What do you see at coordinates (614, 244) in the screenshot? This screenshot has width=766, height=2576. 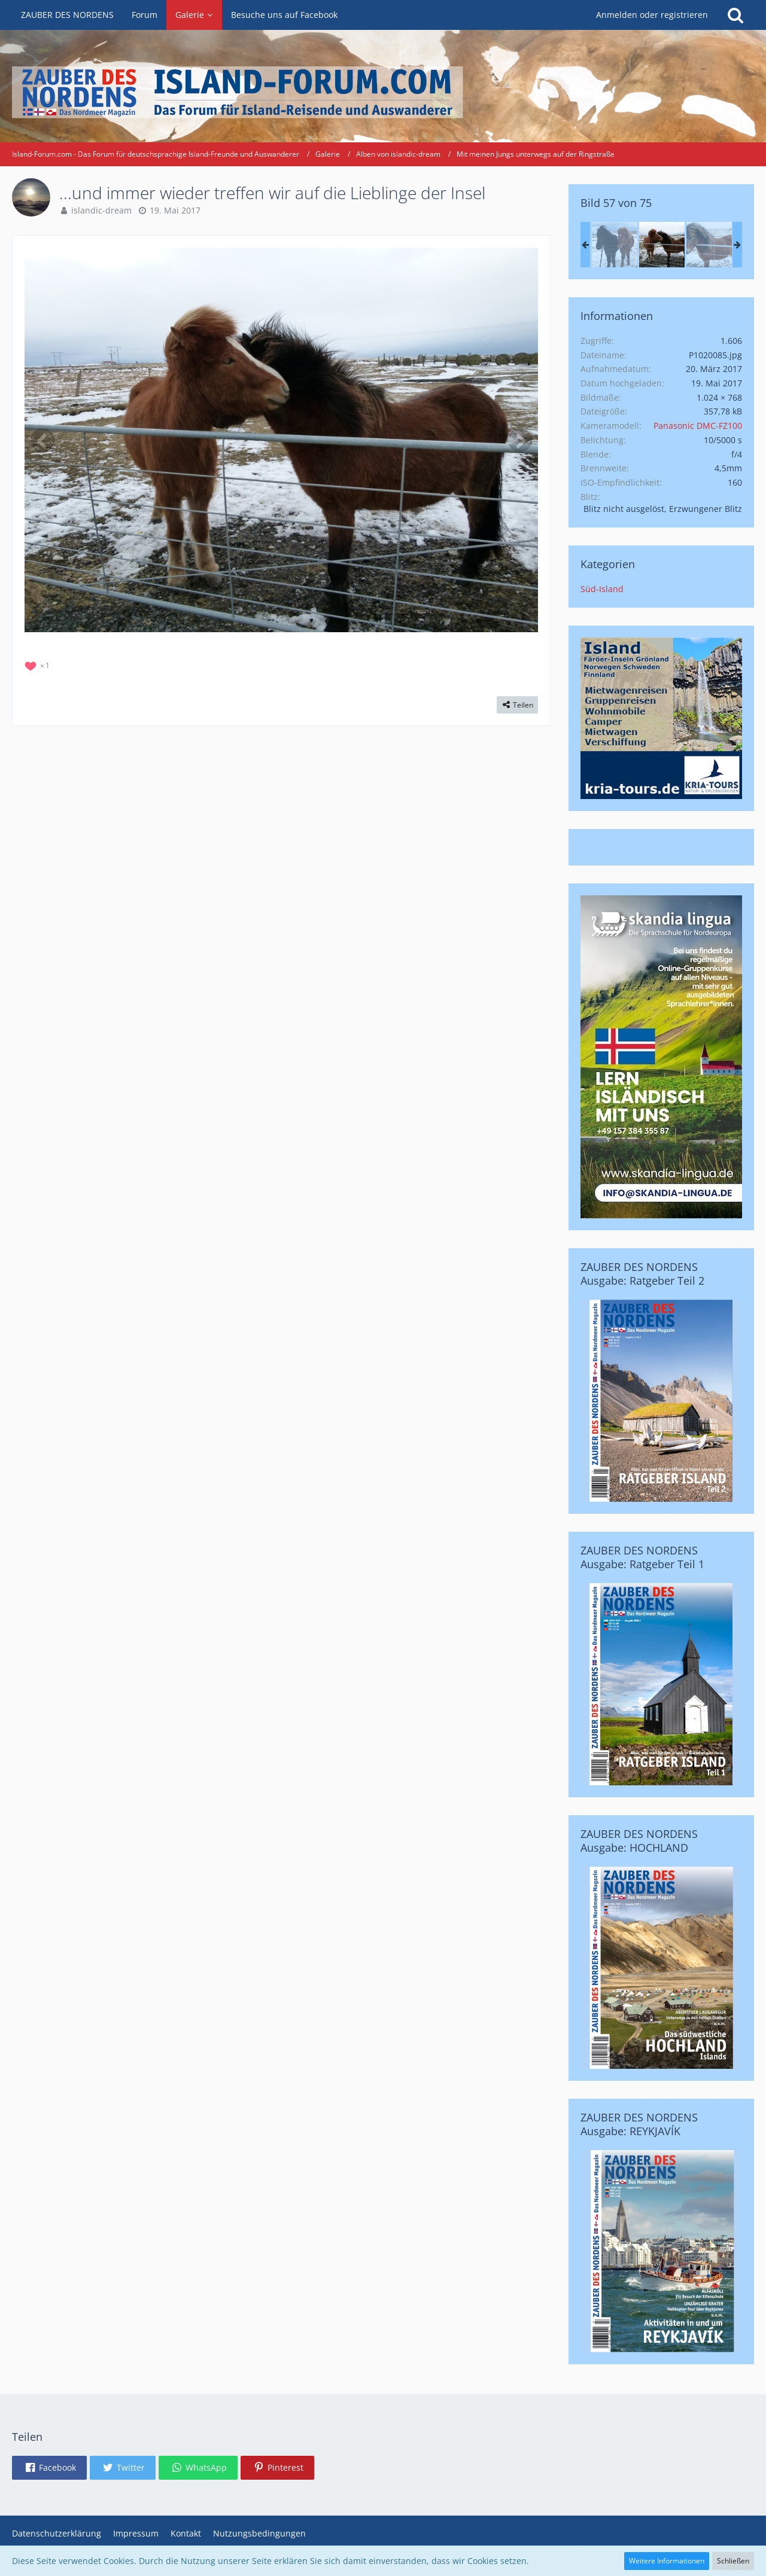 I see `[...und immer wieder treffen wir auf die Lieblinge der Insel]` at bounding box center [614, 244].